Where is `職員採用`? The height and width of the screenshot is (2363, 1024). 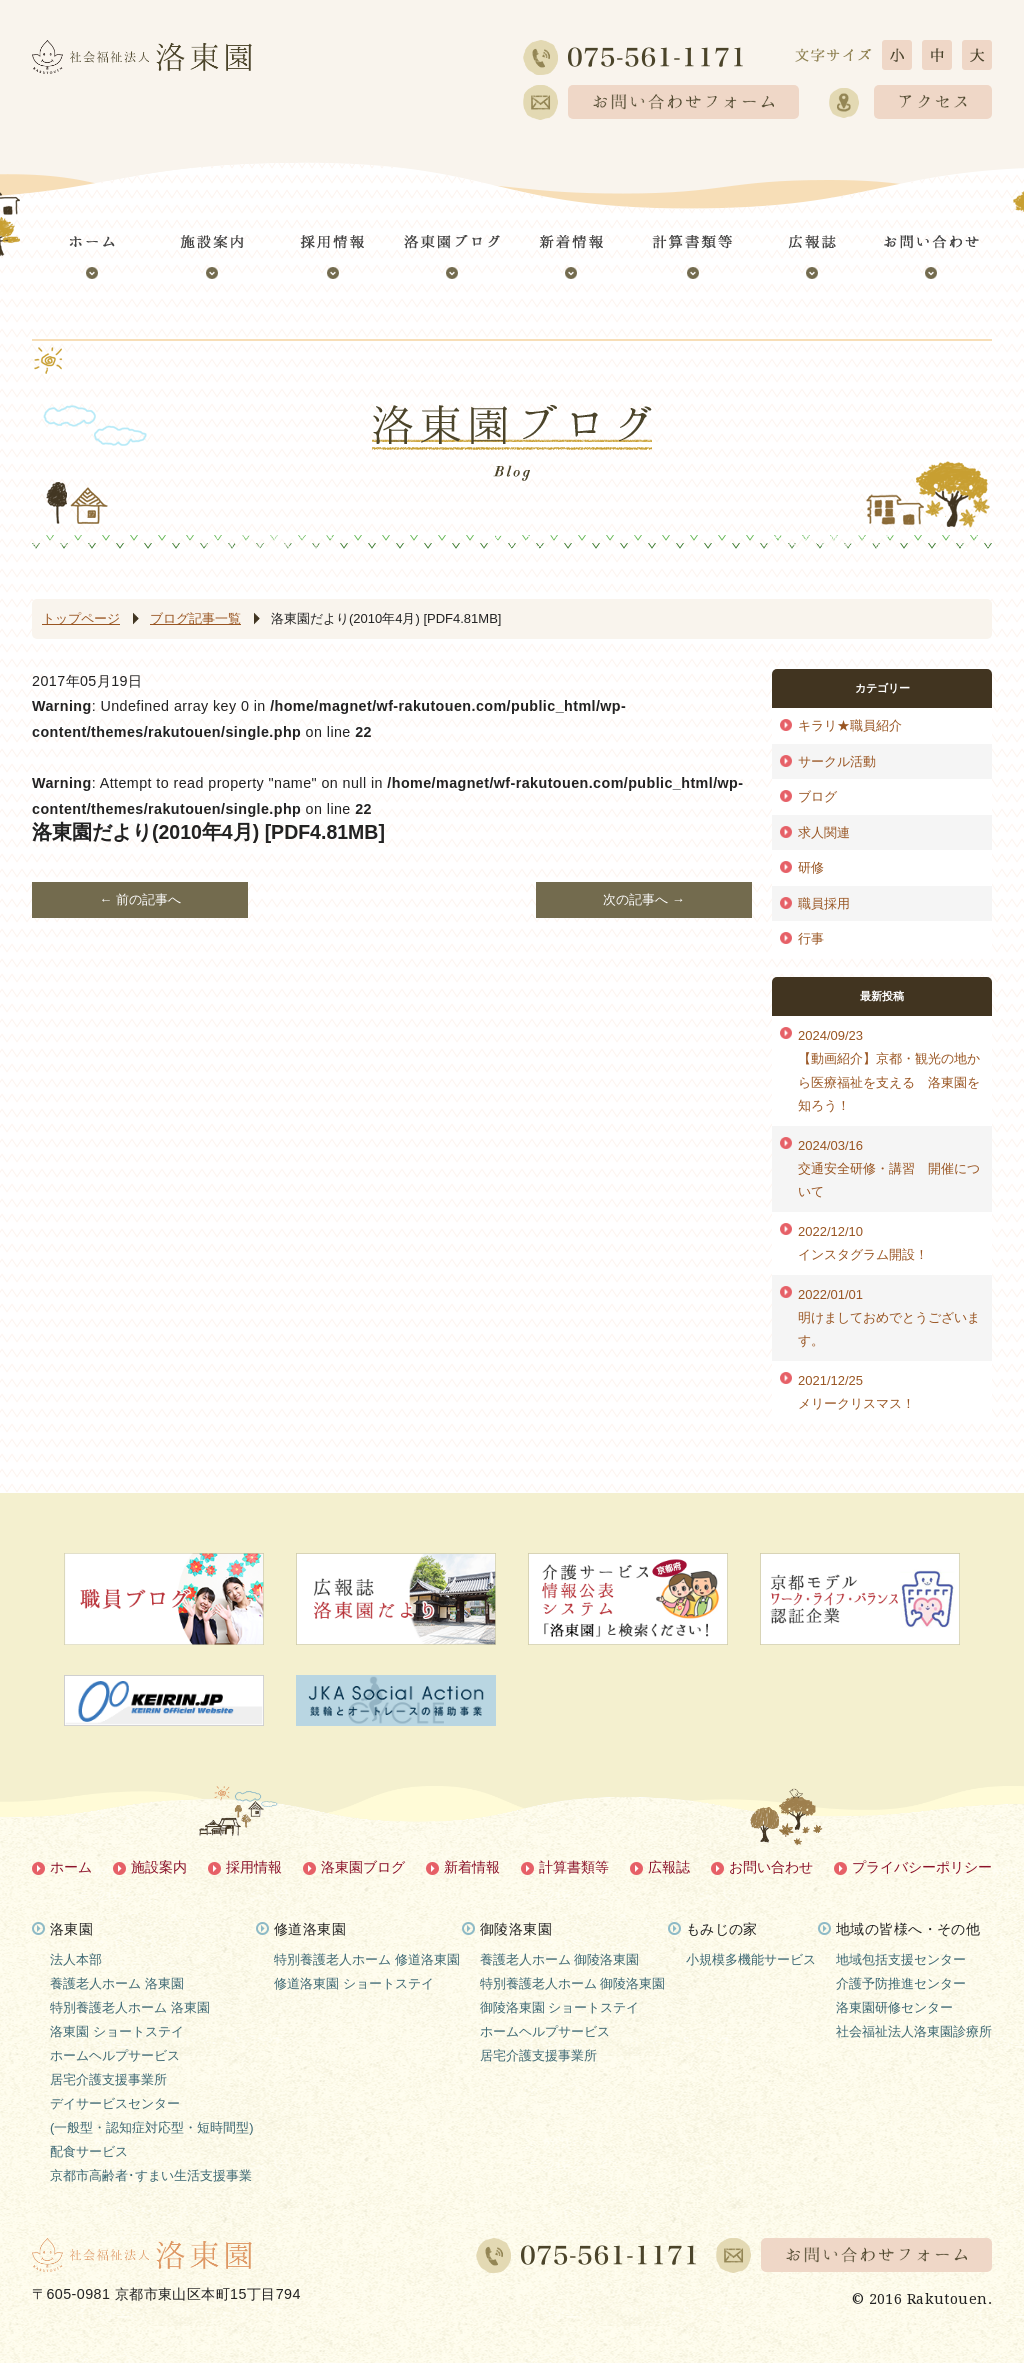 職員採用 is located at coordinates (824, 903).